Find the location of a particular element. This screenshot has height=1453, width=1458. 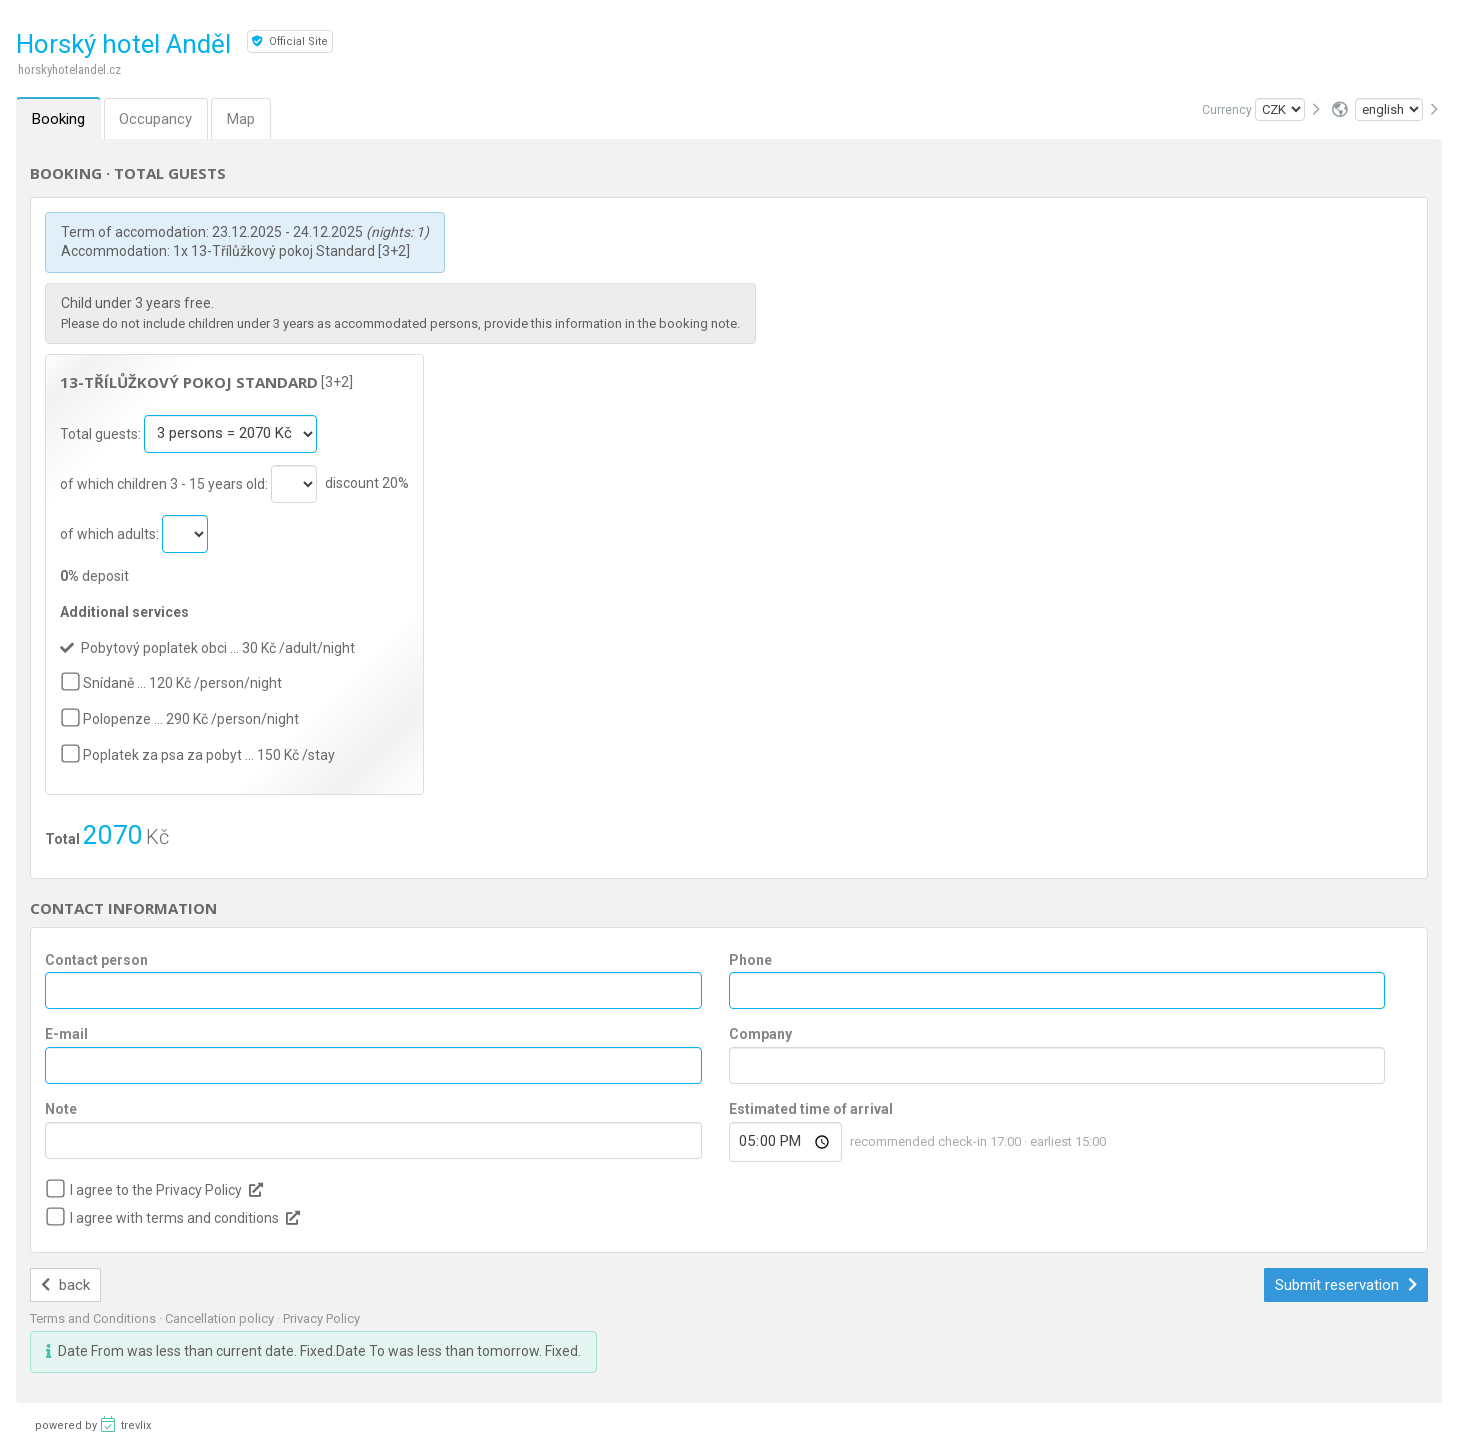

Privacy Policy is located at coordinates (321, 1318).